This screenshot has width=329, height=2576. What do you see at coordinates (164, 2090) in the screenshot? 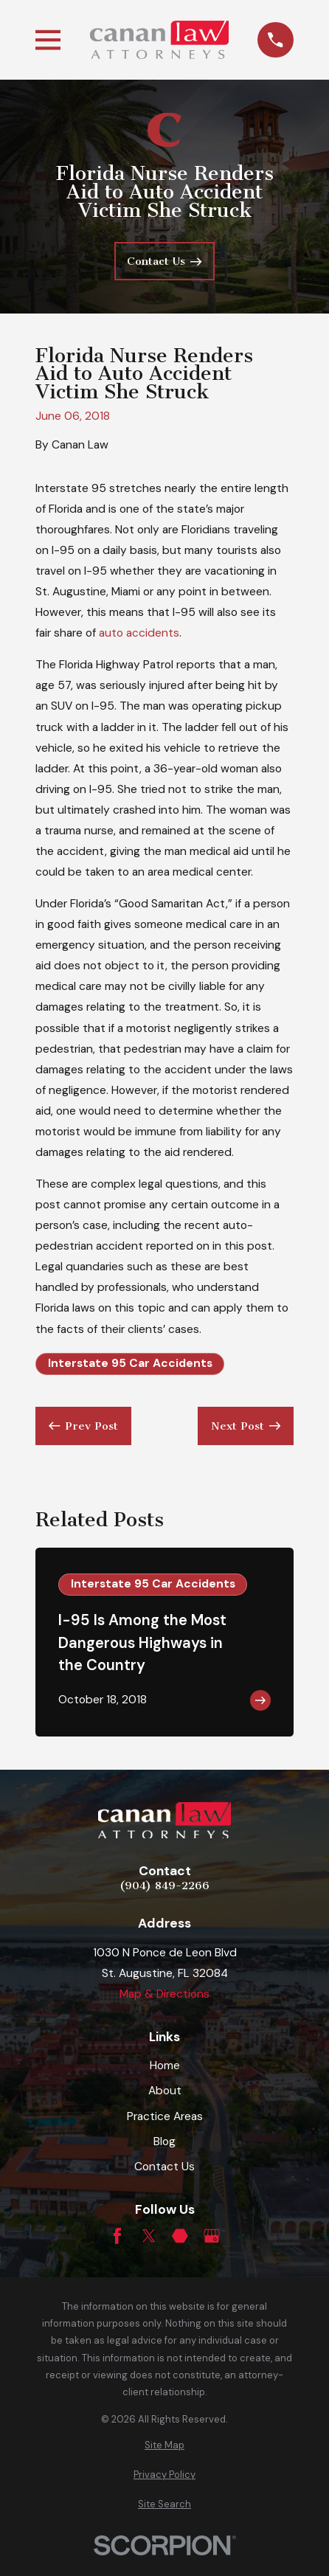
I see `About` at bounding box center [164, 2090].